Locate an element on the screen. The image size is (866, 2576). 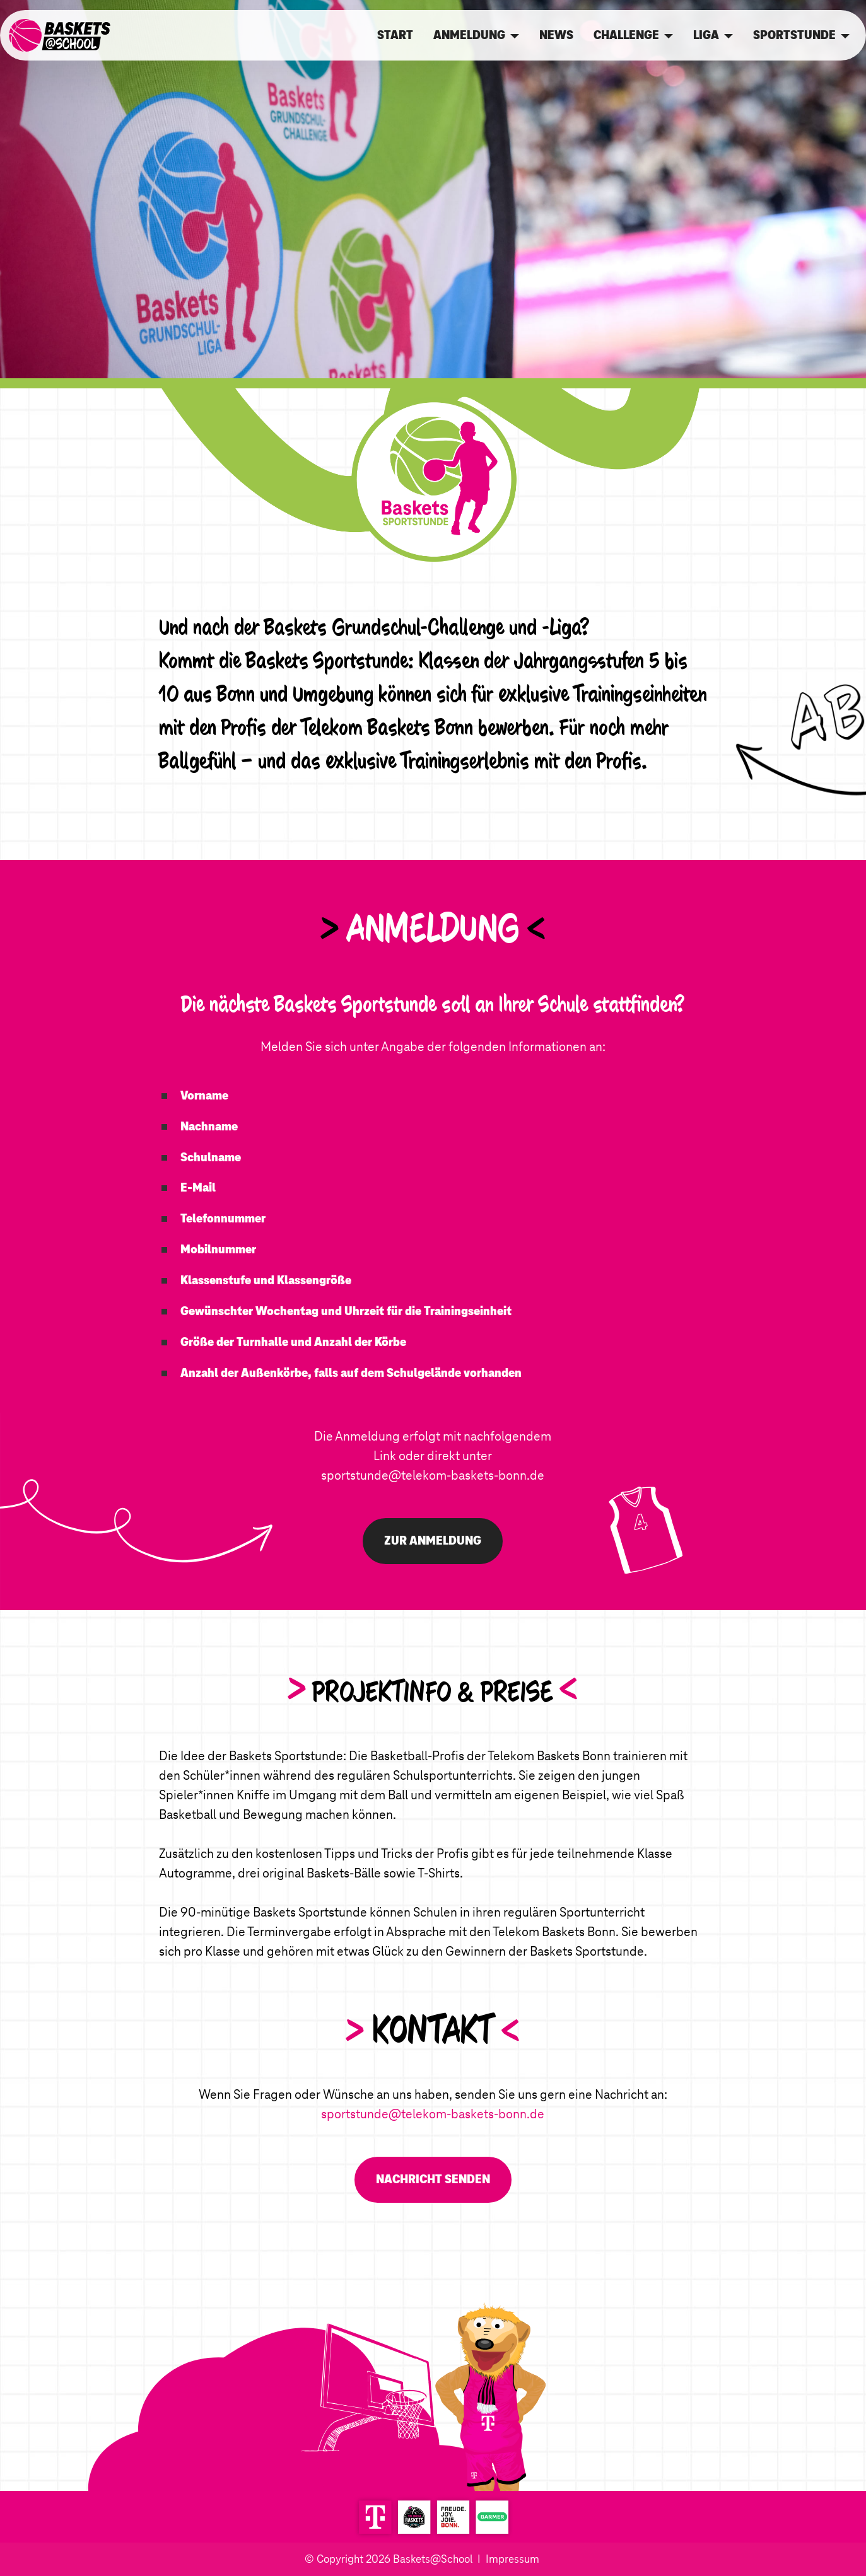
SPORTSTUNDE is located at coordinates (794, 35).